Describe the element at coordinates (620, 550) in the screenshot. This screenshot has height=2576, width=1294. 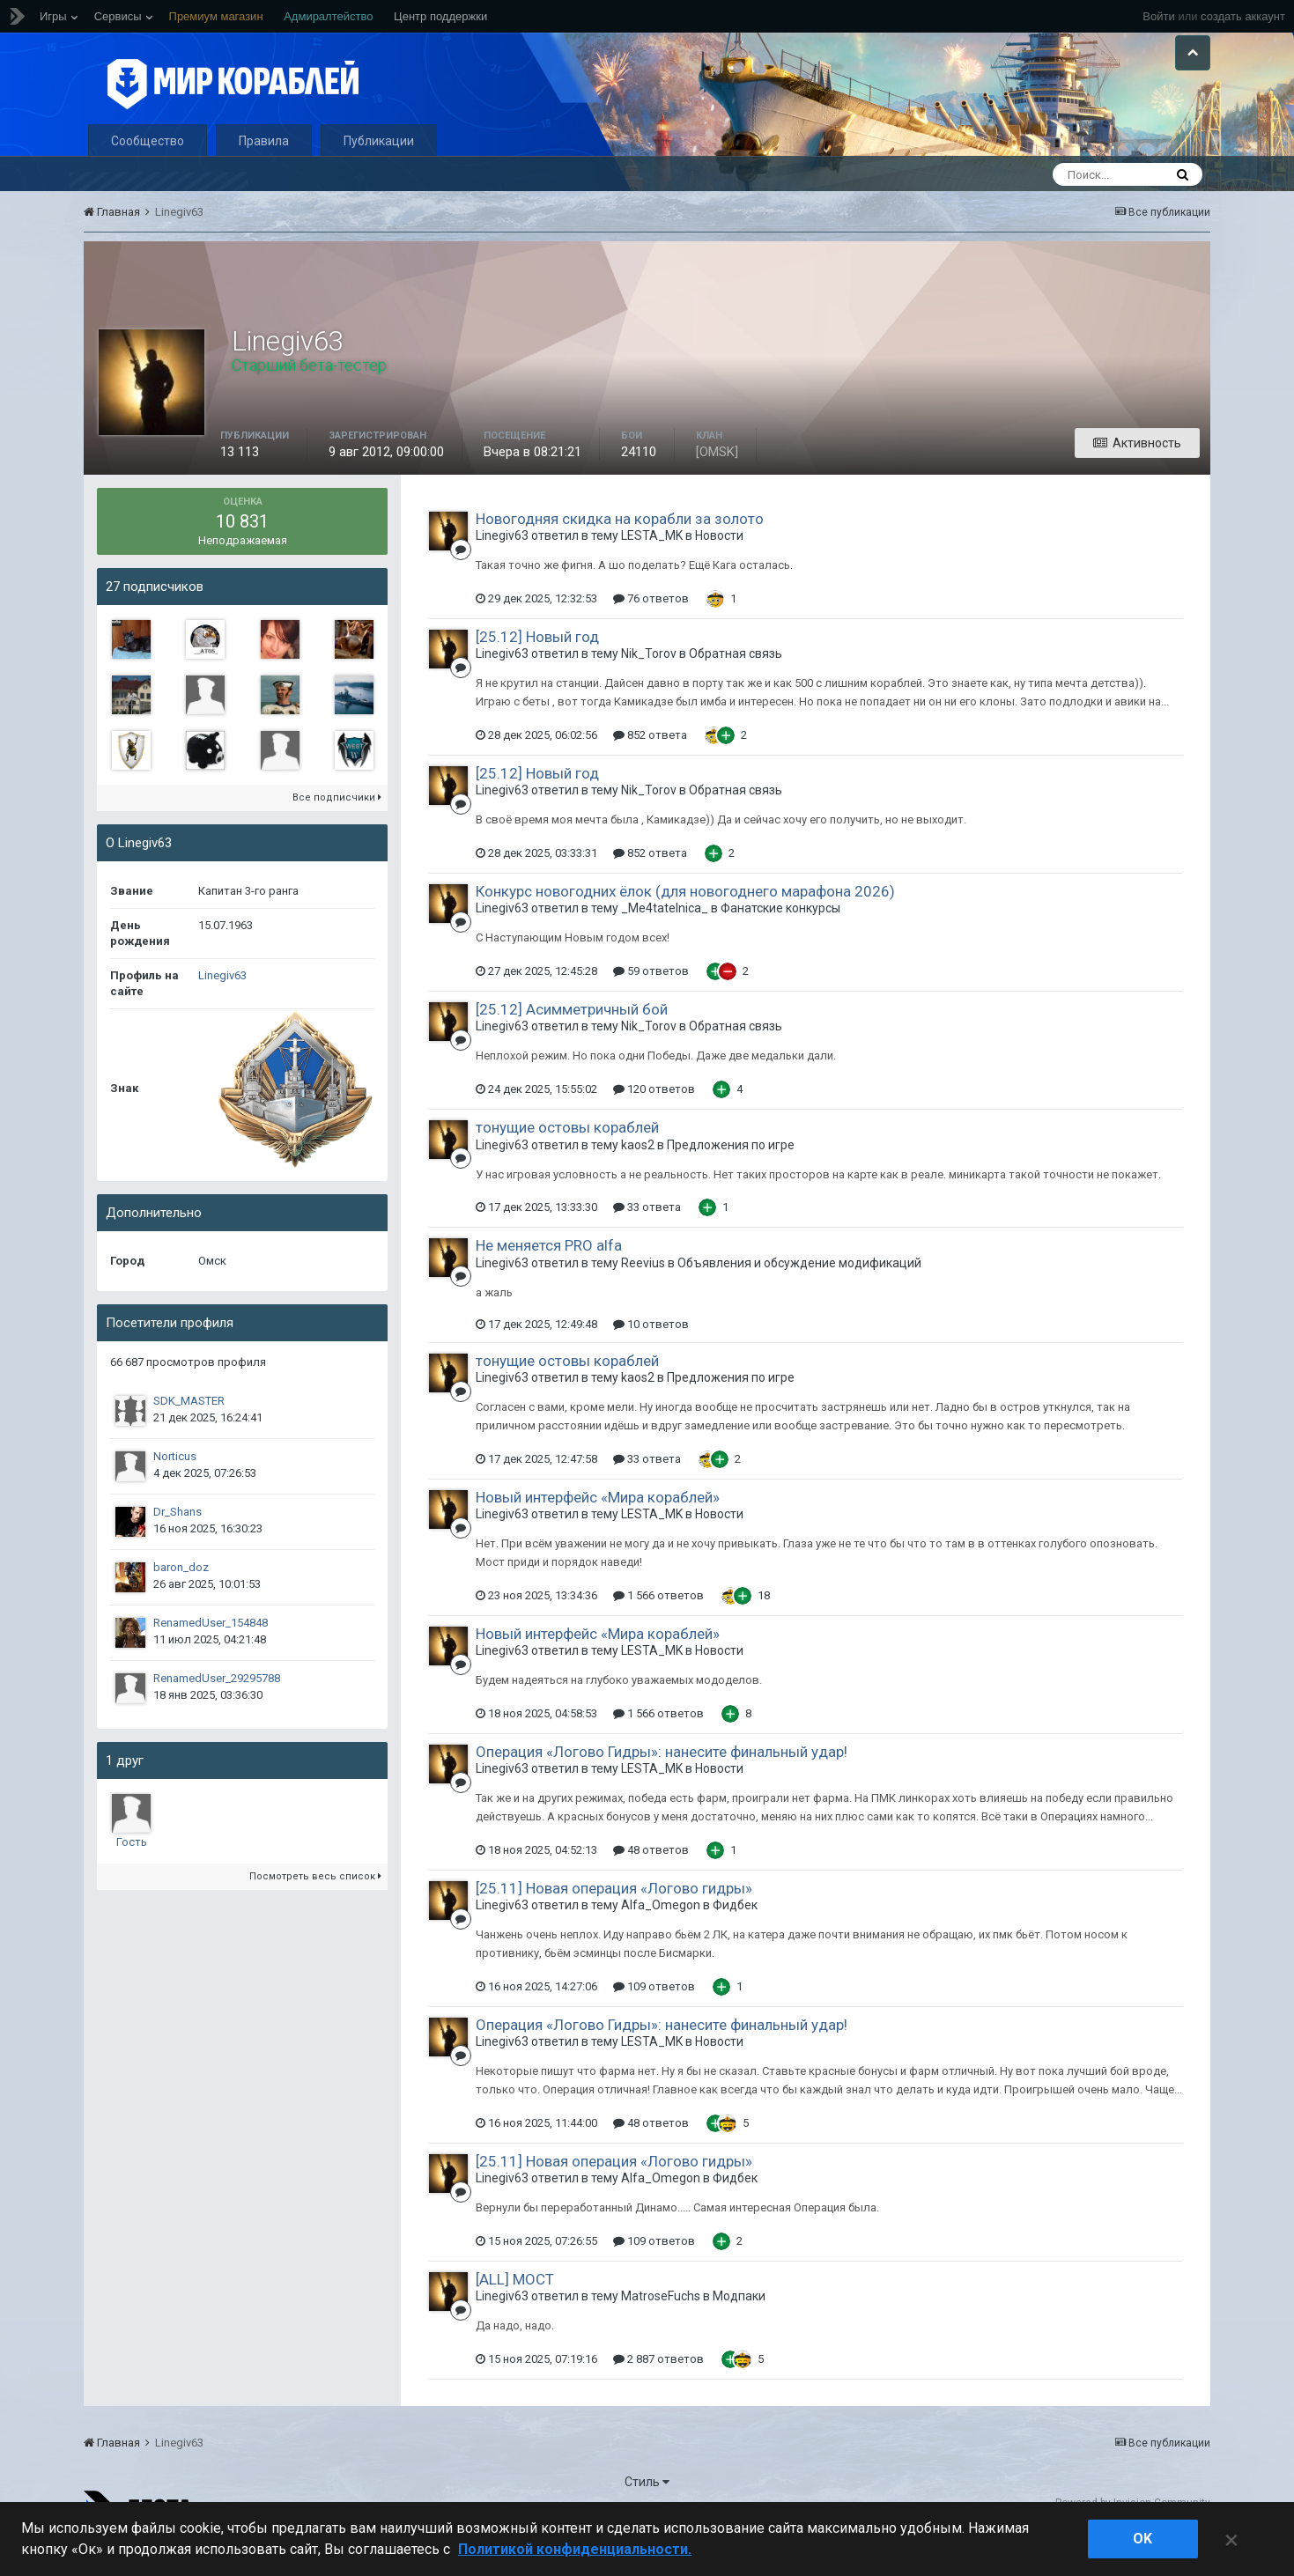
I see `Новогодняя скидка на корабли за золото` at that location.